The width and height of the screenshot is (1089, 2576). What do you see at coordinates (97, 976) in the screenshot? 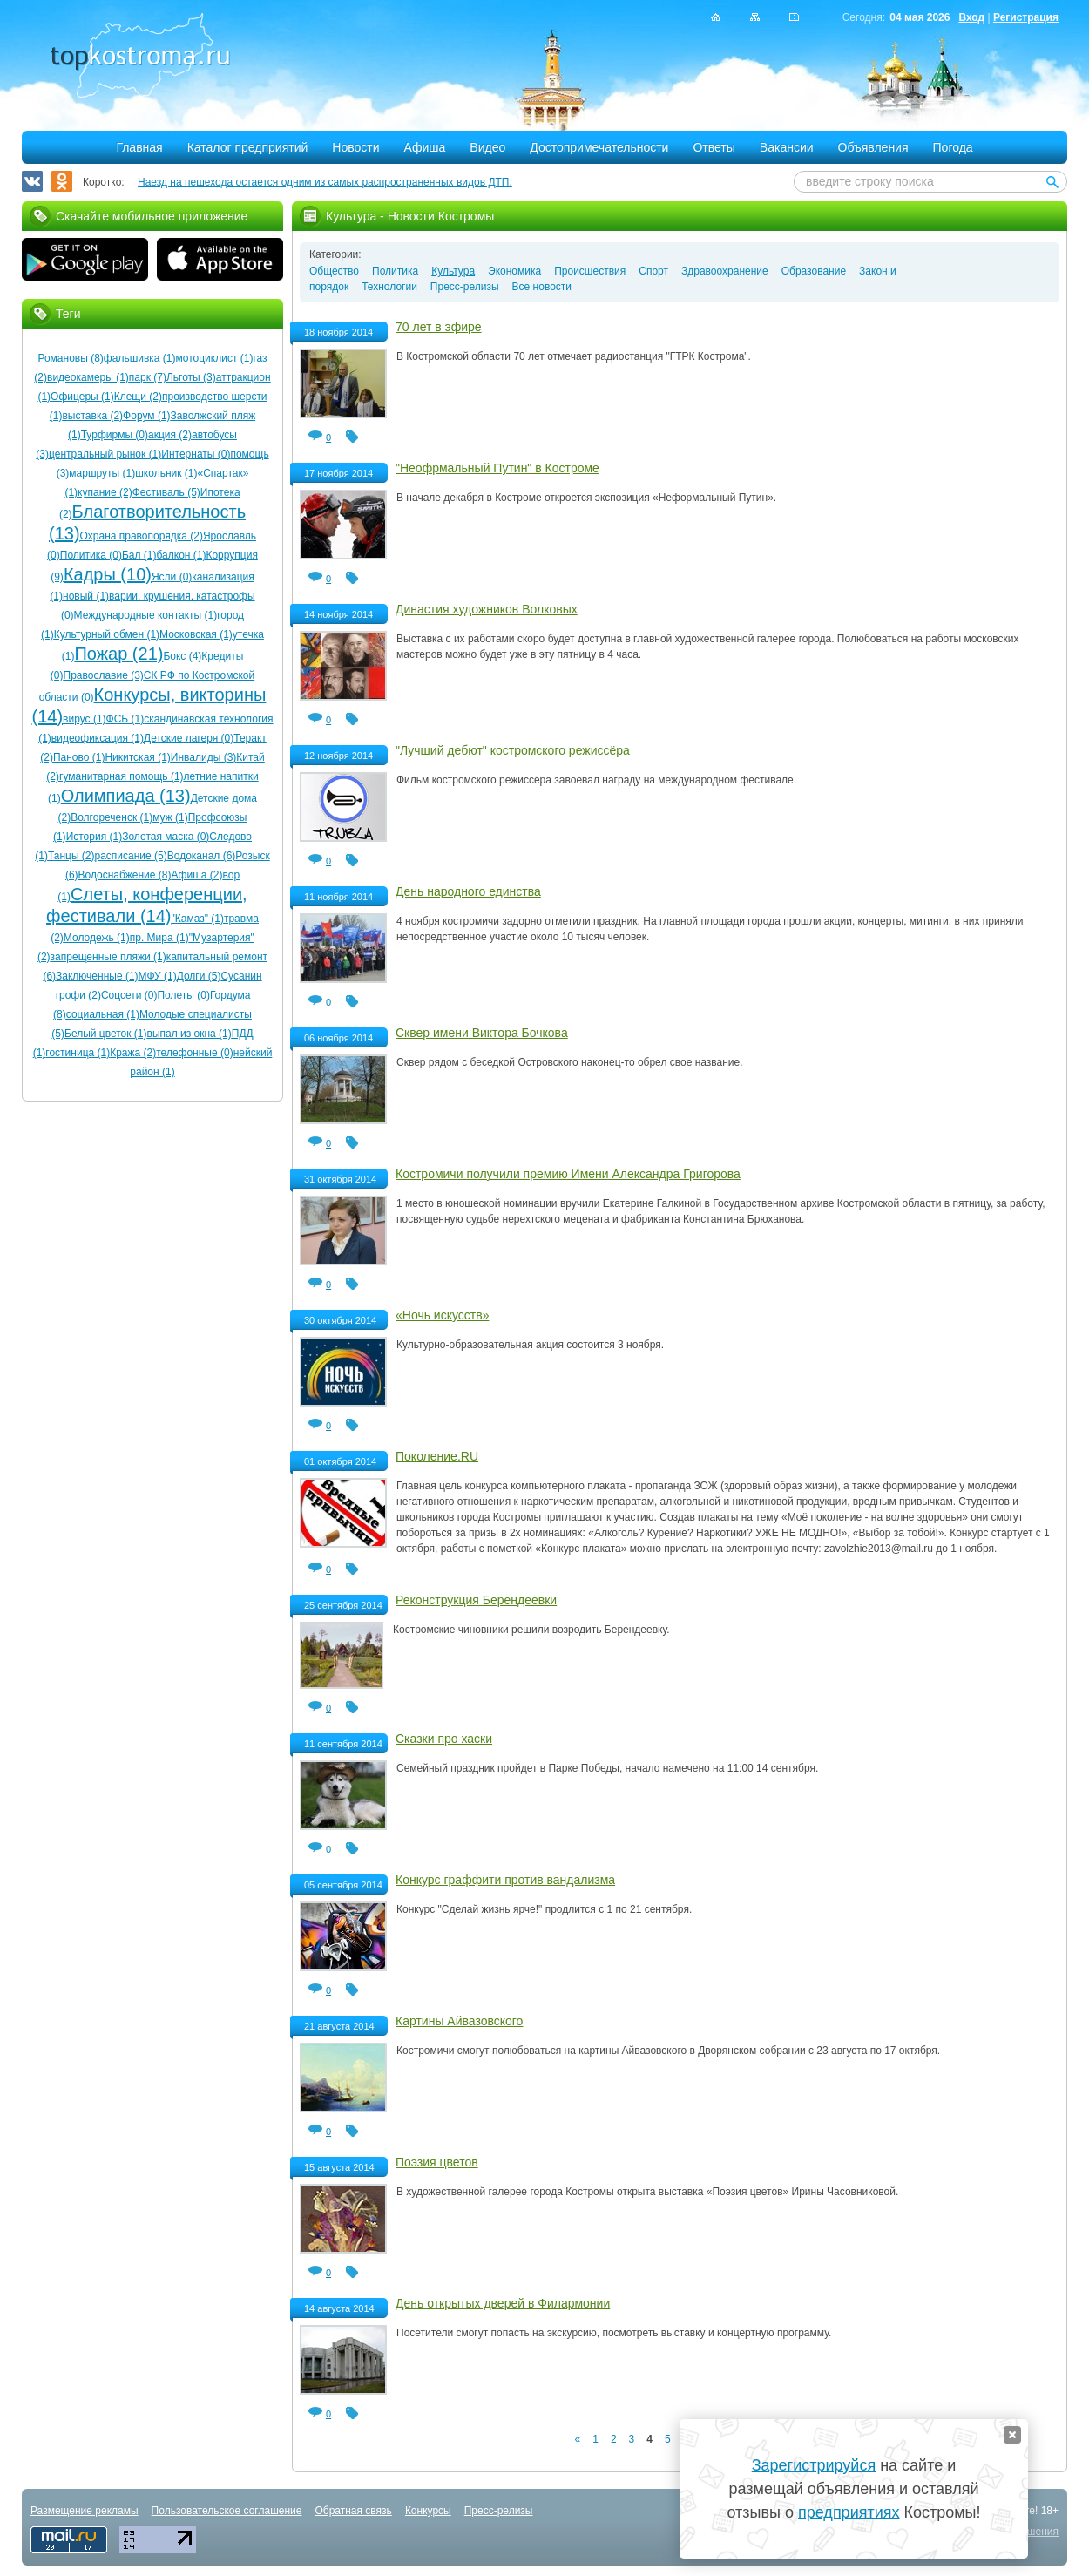
I see `Заключенные (1)` at bounding box center [97, 976].